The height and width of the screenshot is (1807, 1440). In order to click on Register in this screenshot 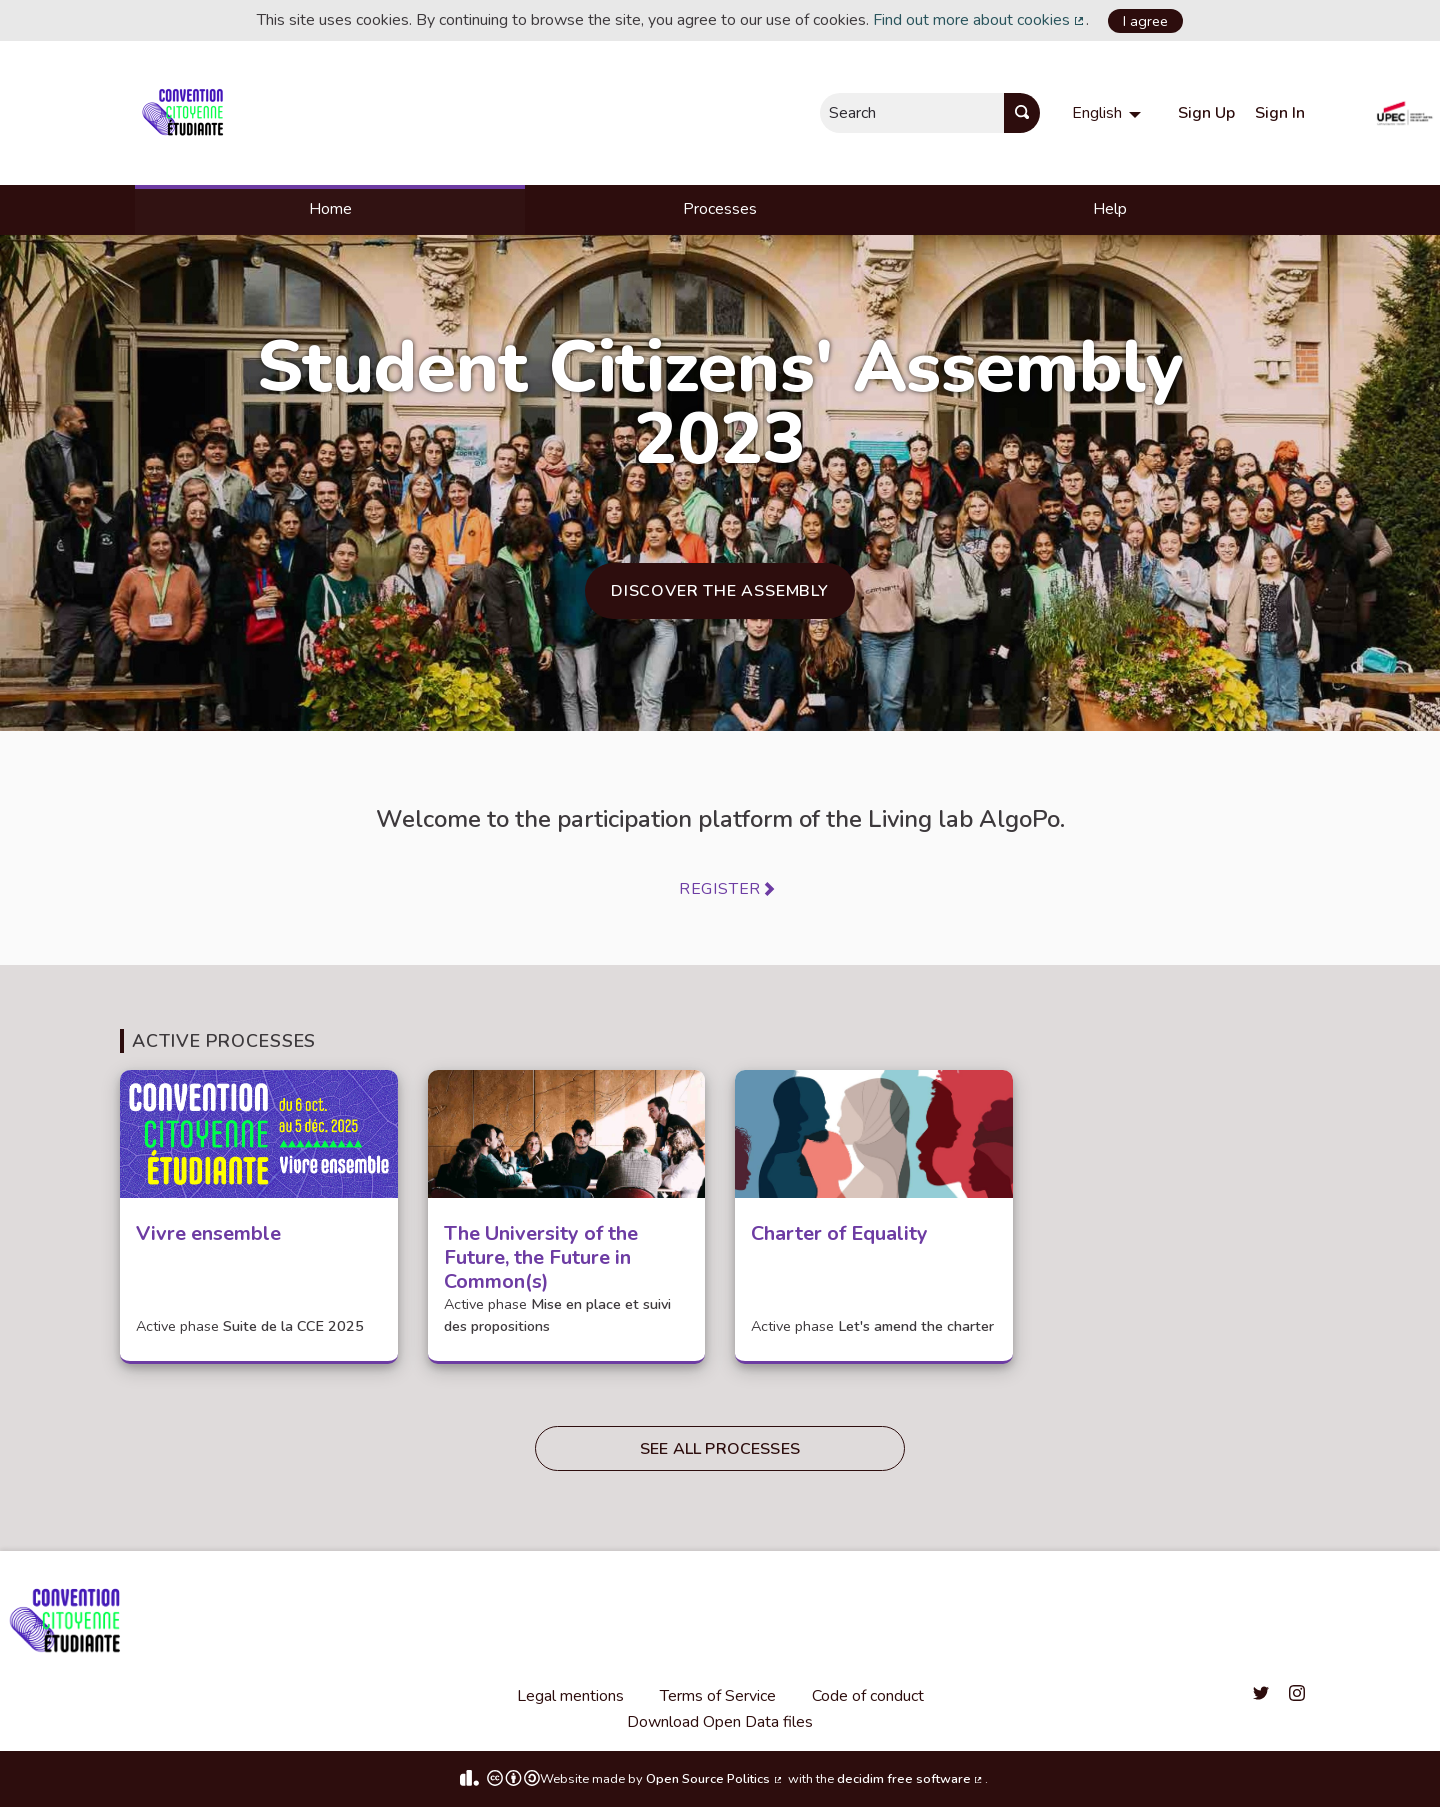, I will do `click(720, 889)`.